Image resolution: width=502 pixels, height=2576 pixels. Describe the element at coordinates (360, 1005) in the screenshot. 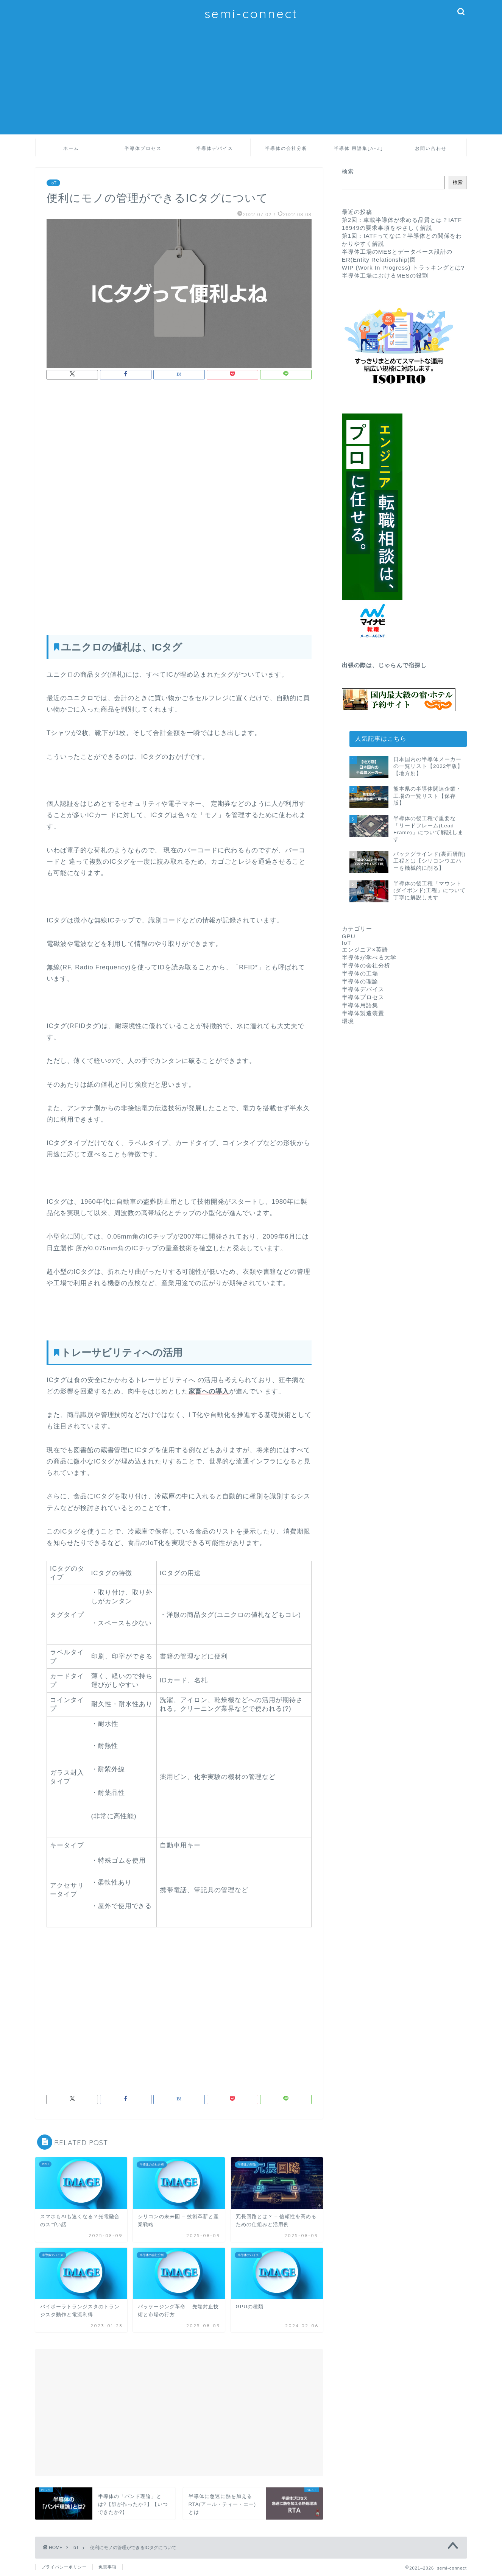

I see `半導体用語集` at that location.